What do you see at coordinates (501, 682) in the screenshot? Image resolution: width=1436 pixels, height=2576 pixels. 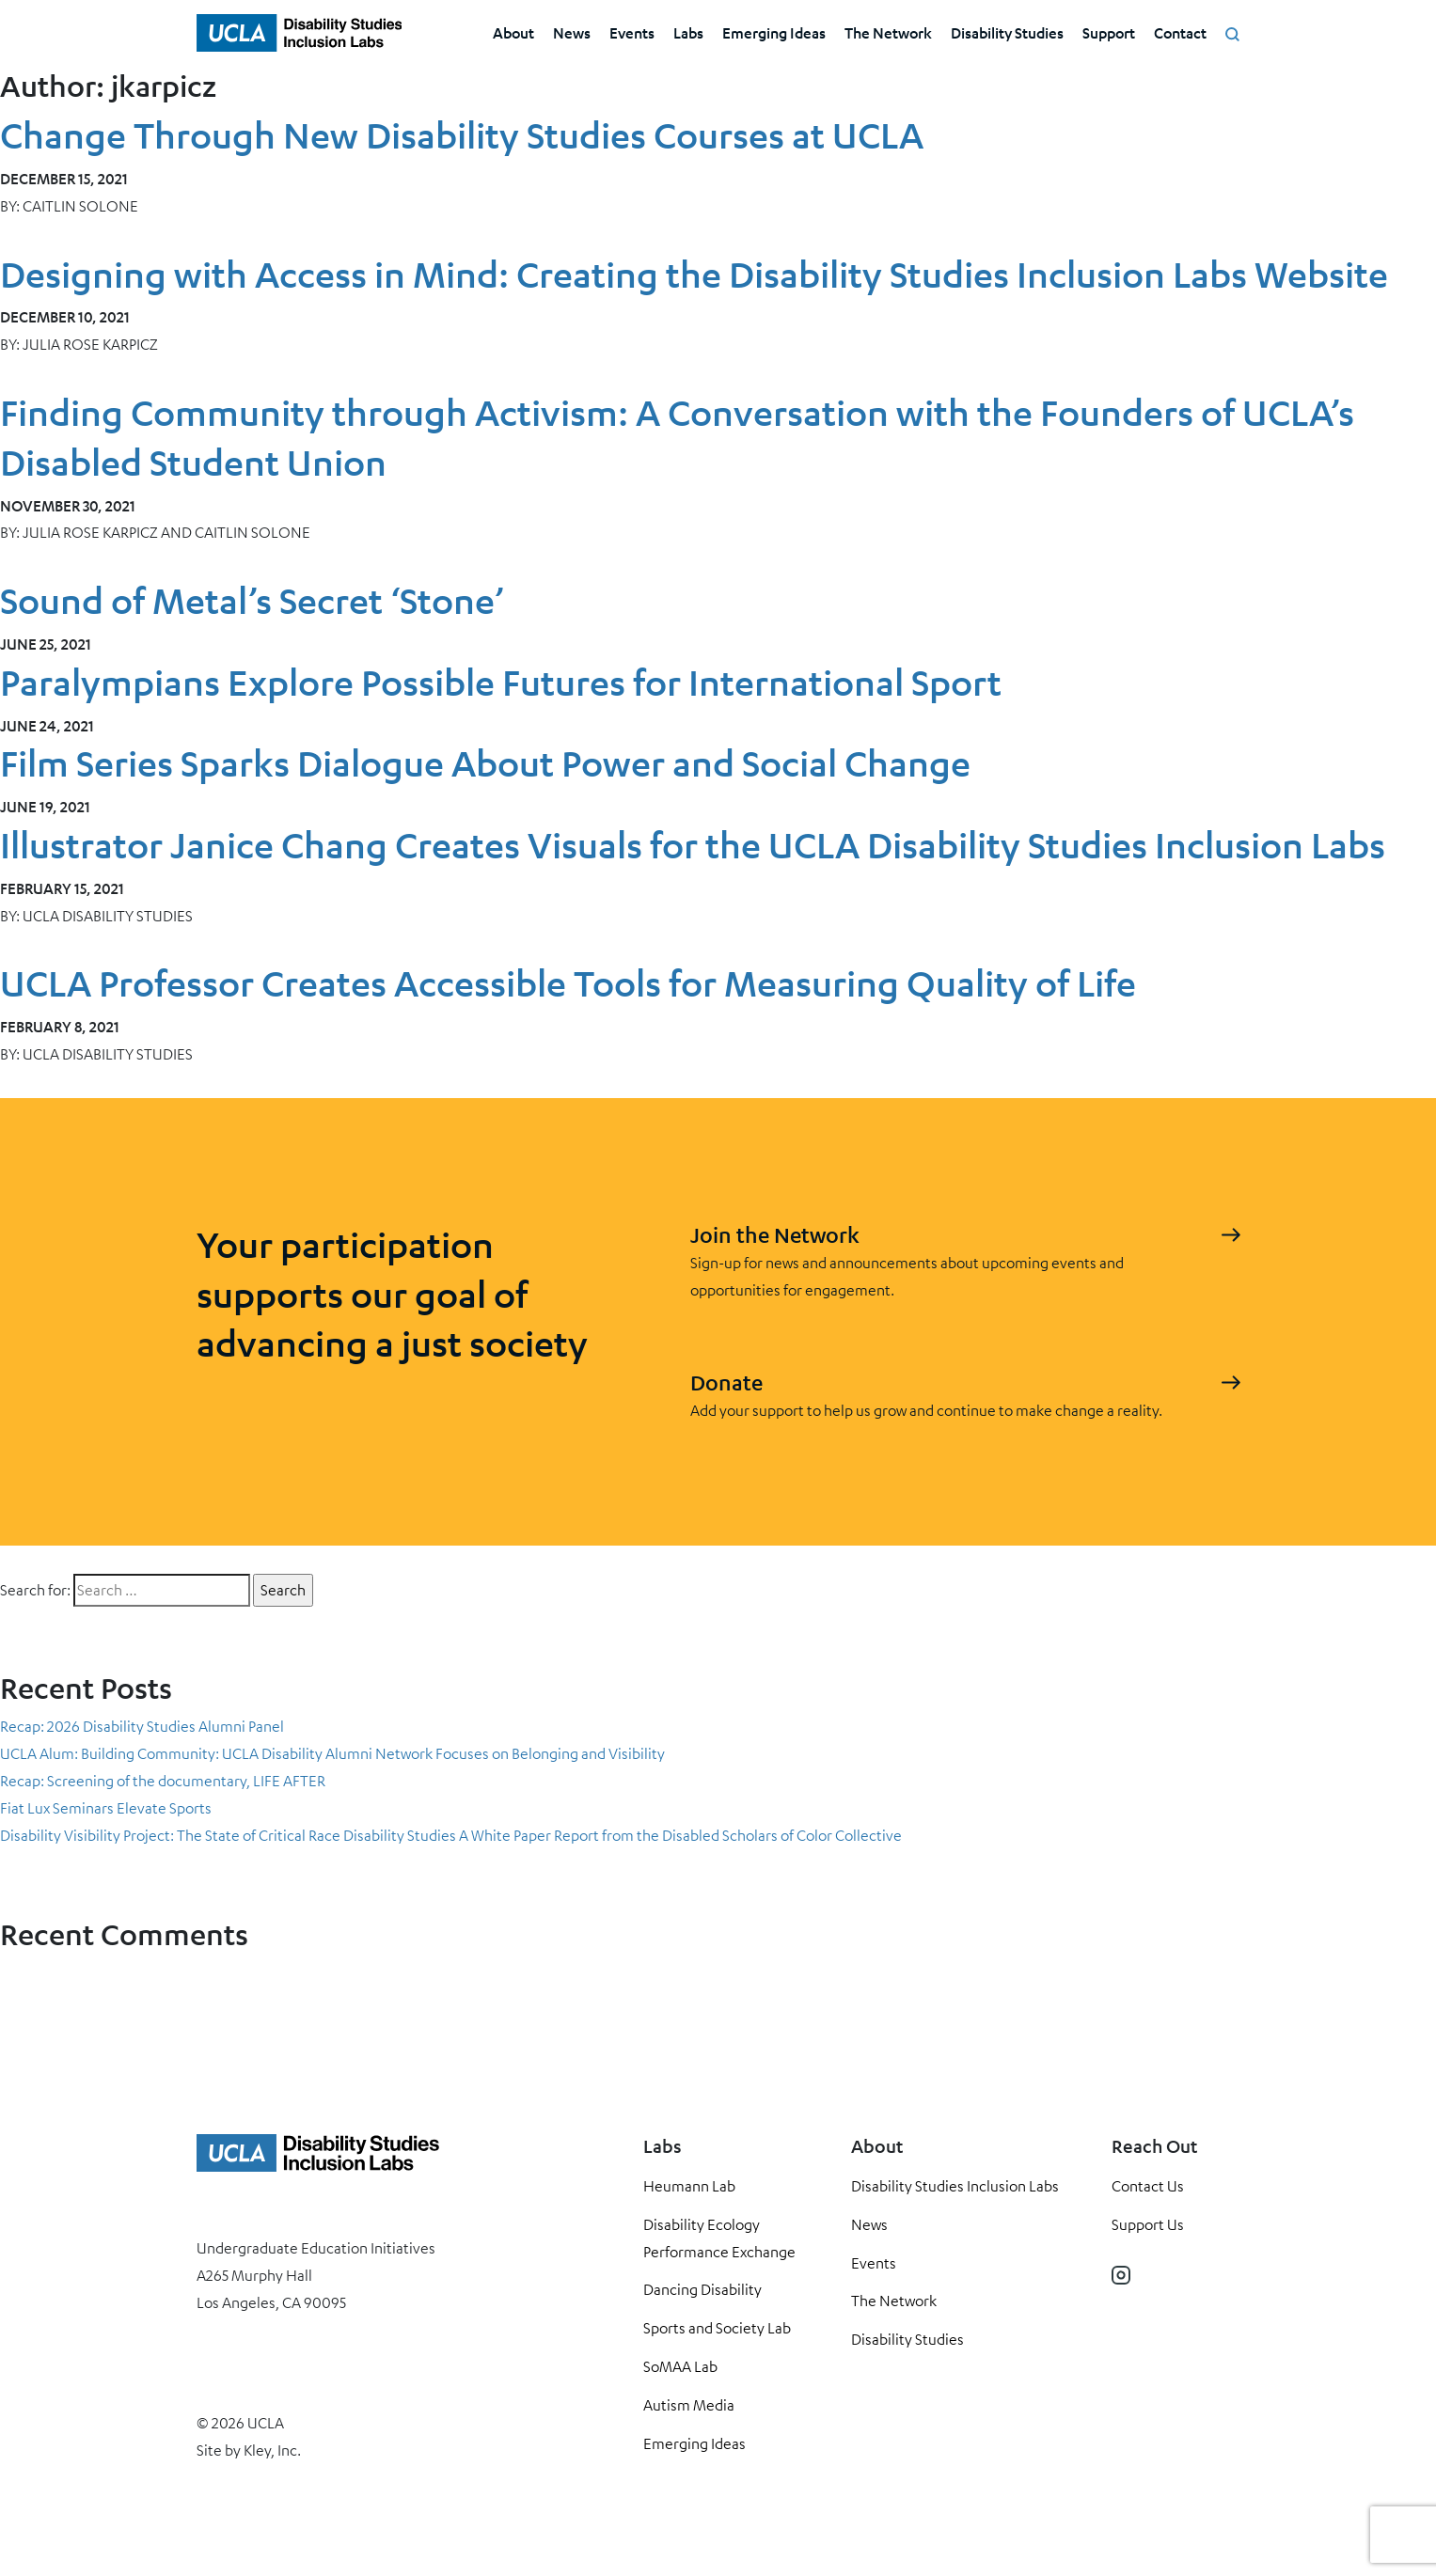 I see `Paralympians Explore Possible Futures for International Sport` at bounding box center [501, 682].